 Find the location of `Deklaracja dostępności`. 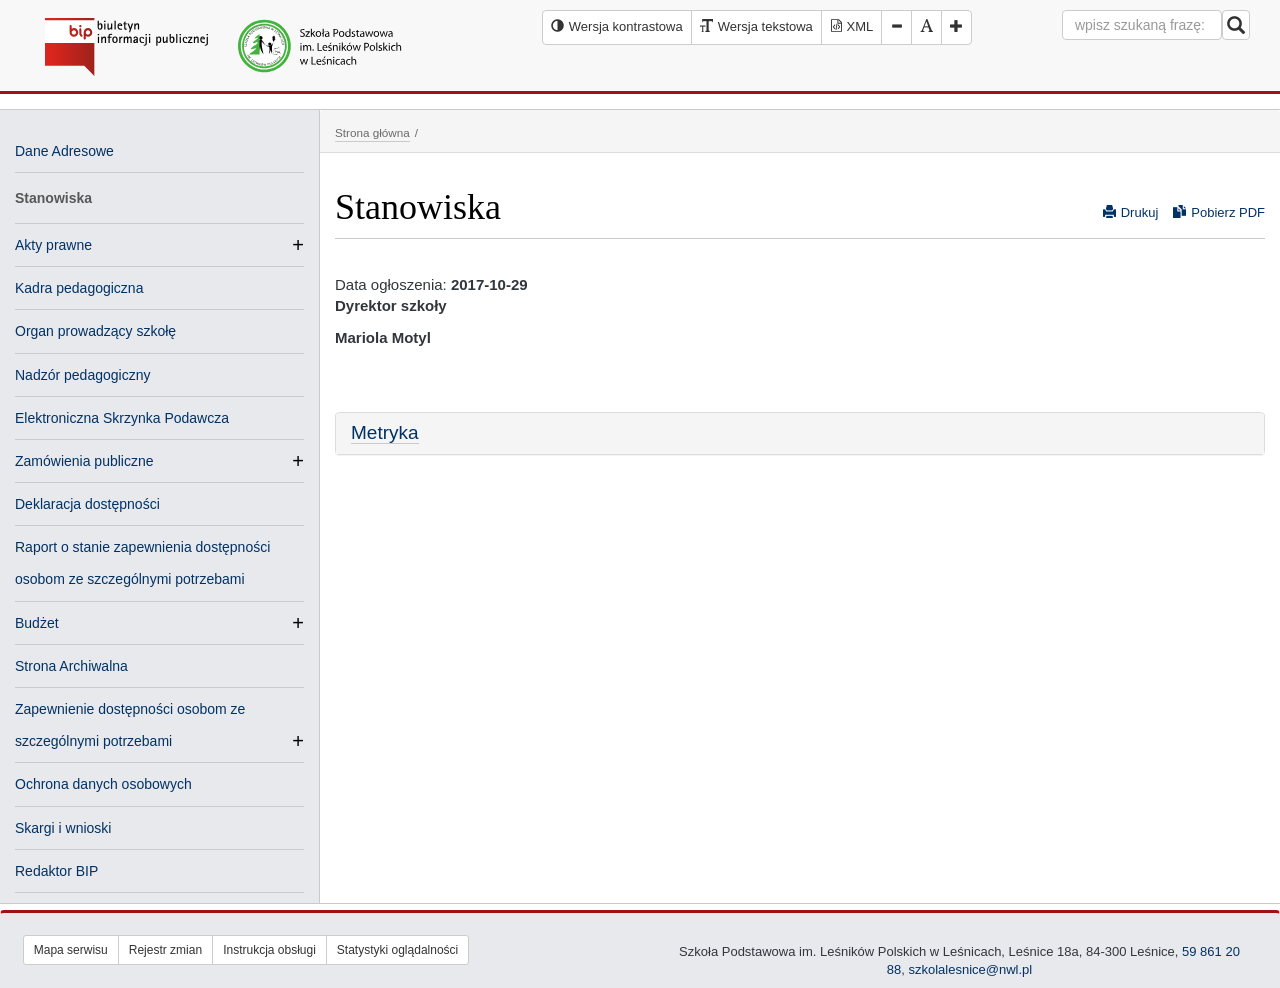

Deklaracja dostępności is located at coordinates (87, 504).